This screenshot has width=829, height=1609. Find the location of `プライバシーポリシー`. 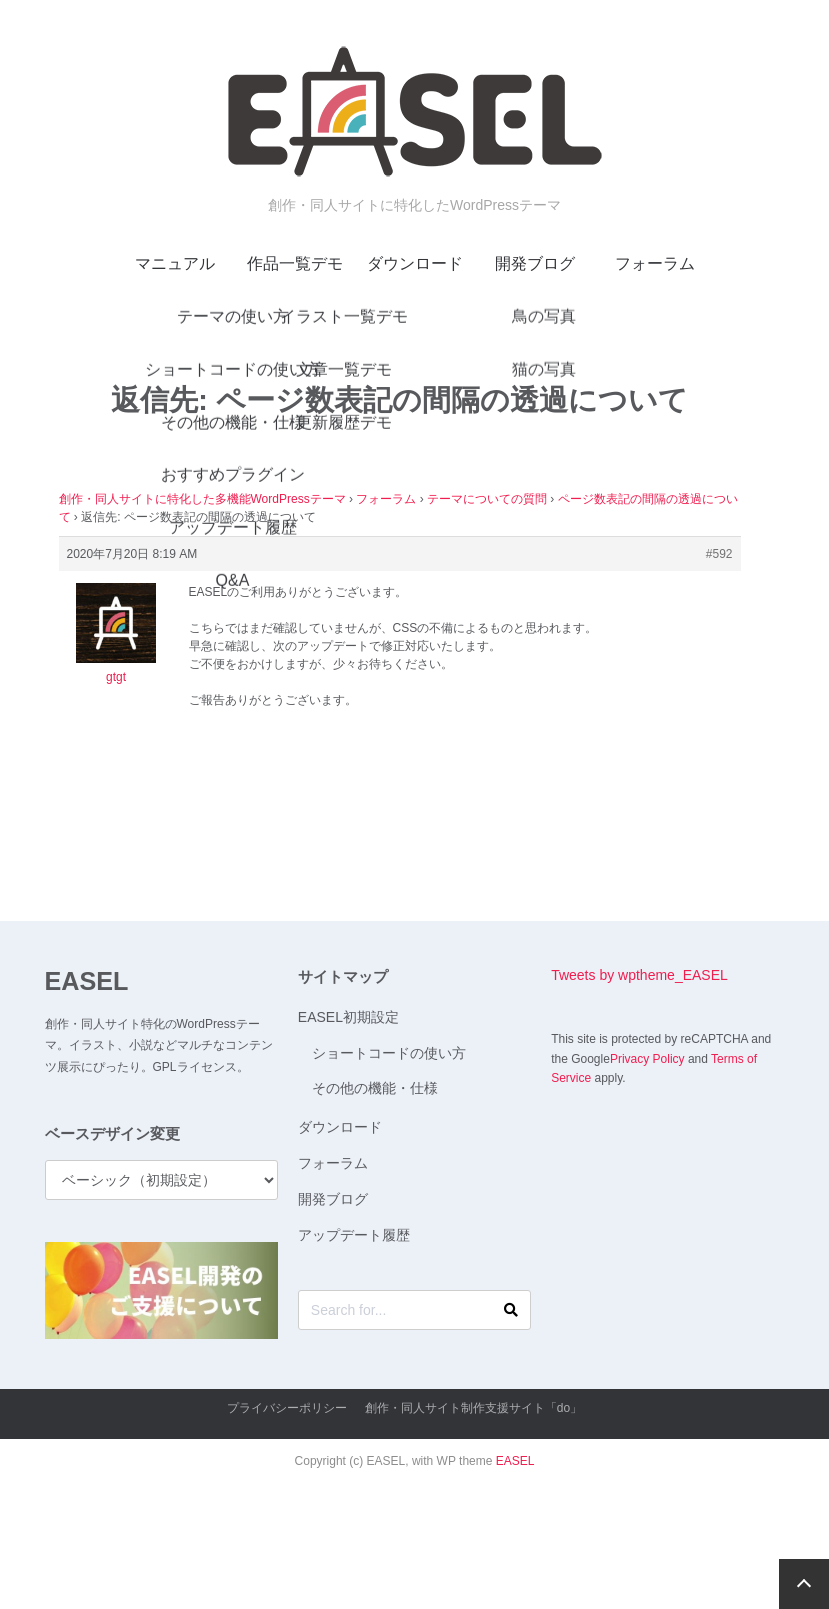

プライバシーポリシー is located at coordinates (287, 1408).